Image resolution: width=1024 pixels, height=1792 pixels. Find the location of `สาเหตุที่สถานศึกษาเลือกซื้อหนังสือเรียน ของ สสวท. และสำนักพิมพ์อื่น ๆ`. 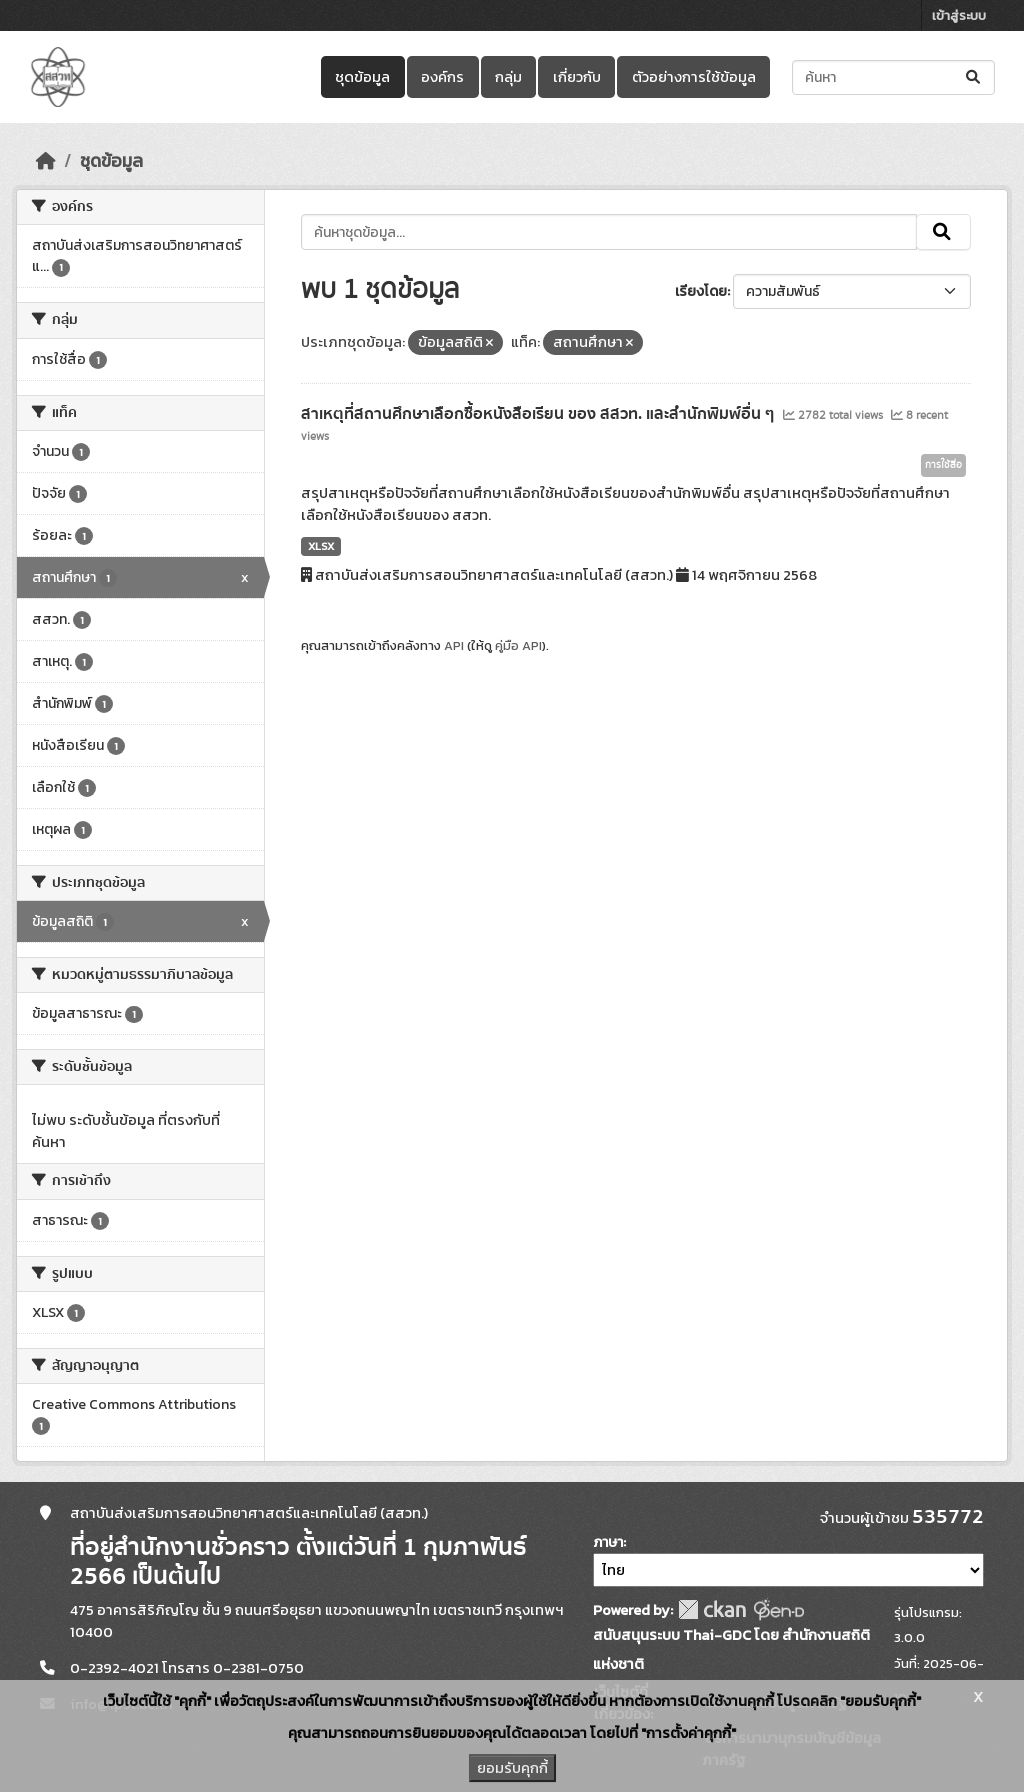

สาเหตุที่สถานศึกษาเลือกซื้อหนังสือเรียน ของ สสวท. และสำนักพิมพ์อื่น ๆ is located at coordinates (539, 414).